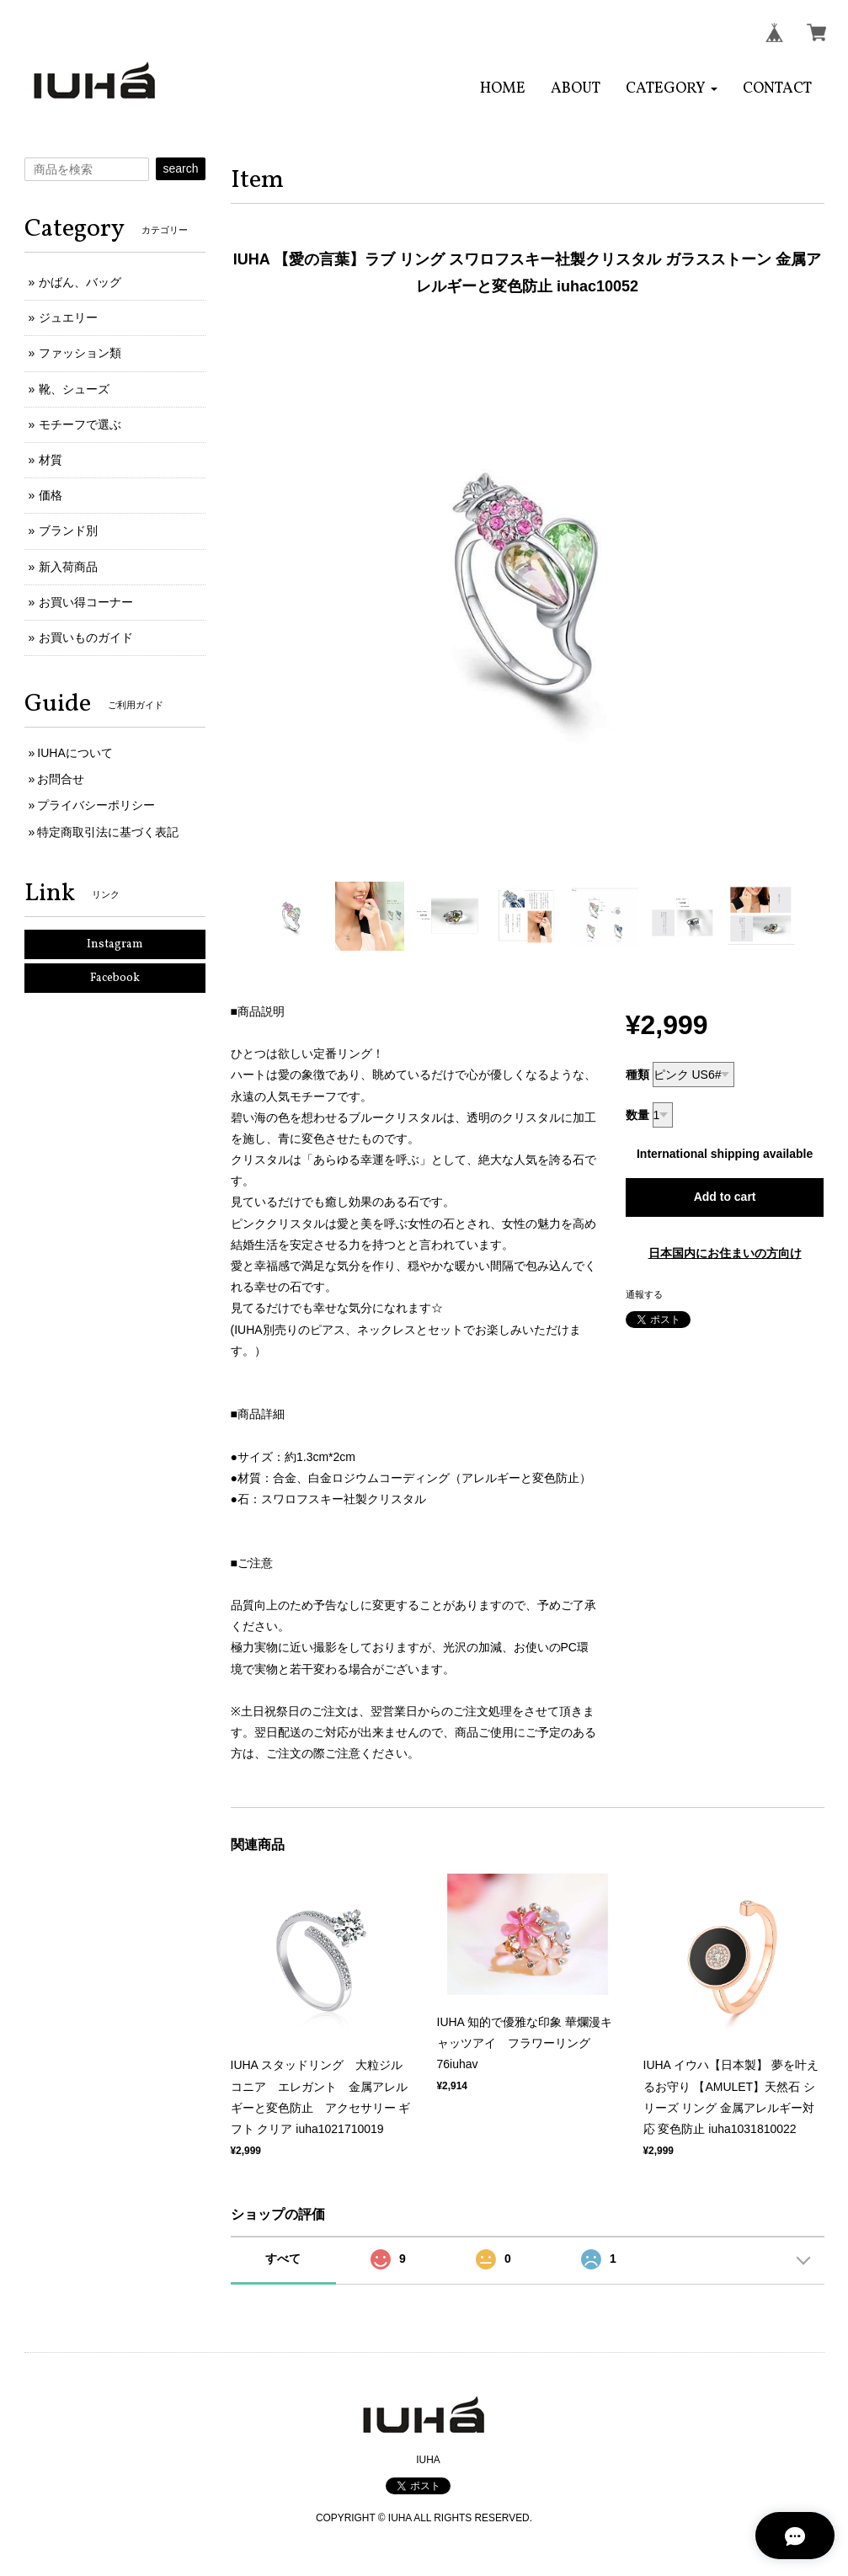 The image size is (848, 2576). What do you see at coordinates (74, 389) in the screenshot?
I see `靴、シューズ` at bounding box center [74, 389].